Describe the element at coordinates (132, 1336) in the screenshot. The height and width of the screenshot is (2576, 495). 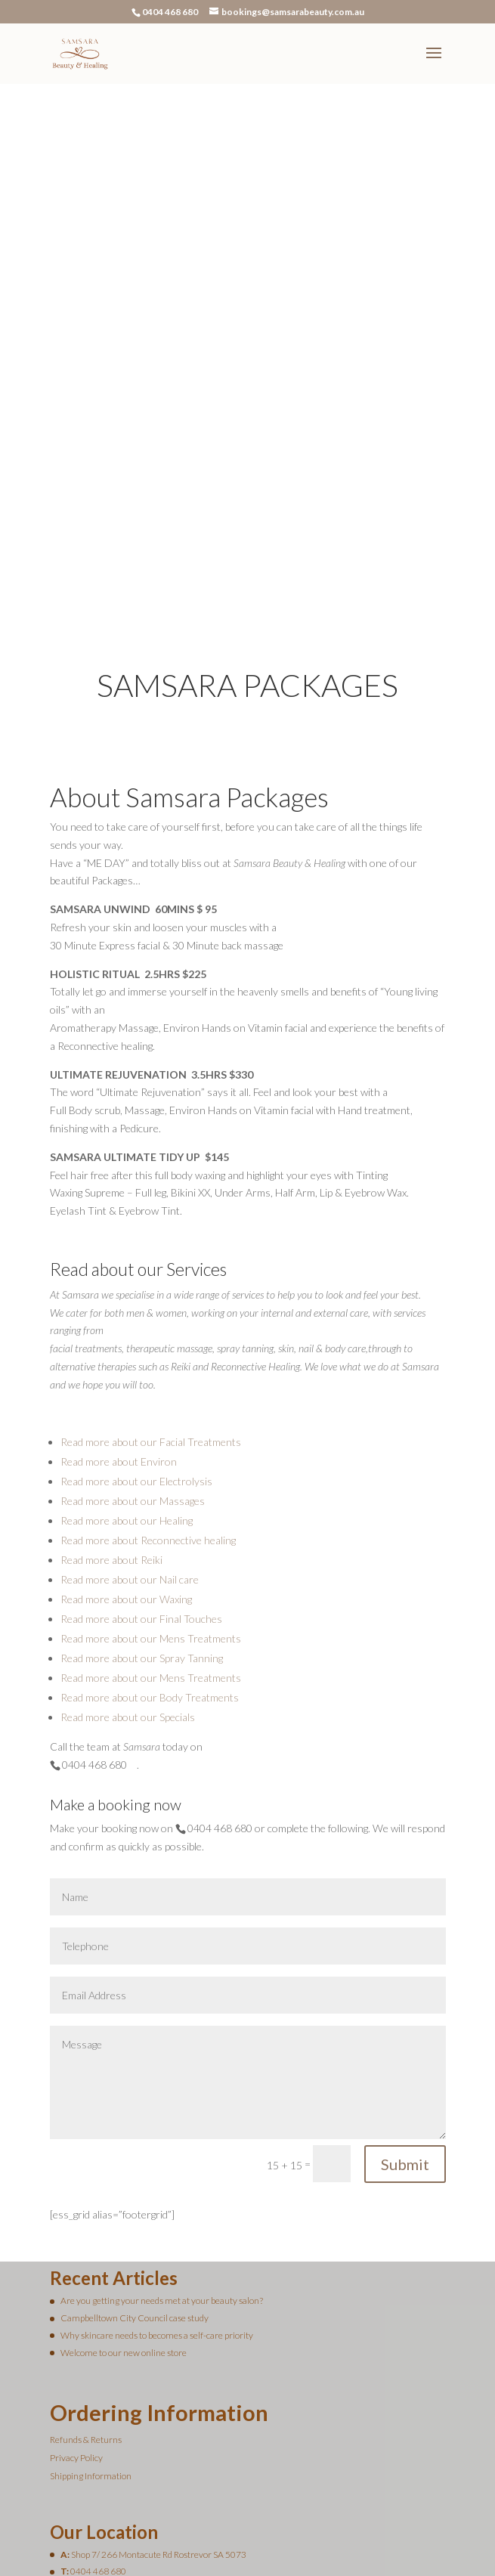
I see `Read more about our Massages` at that location.